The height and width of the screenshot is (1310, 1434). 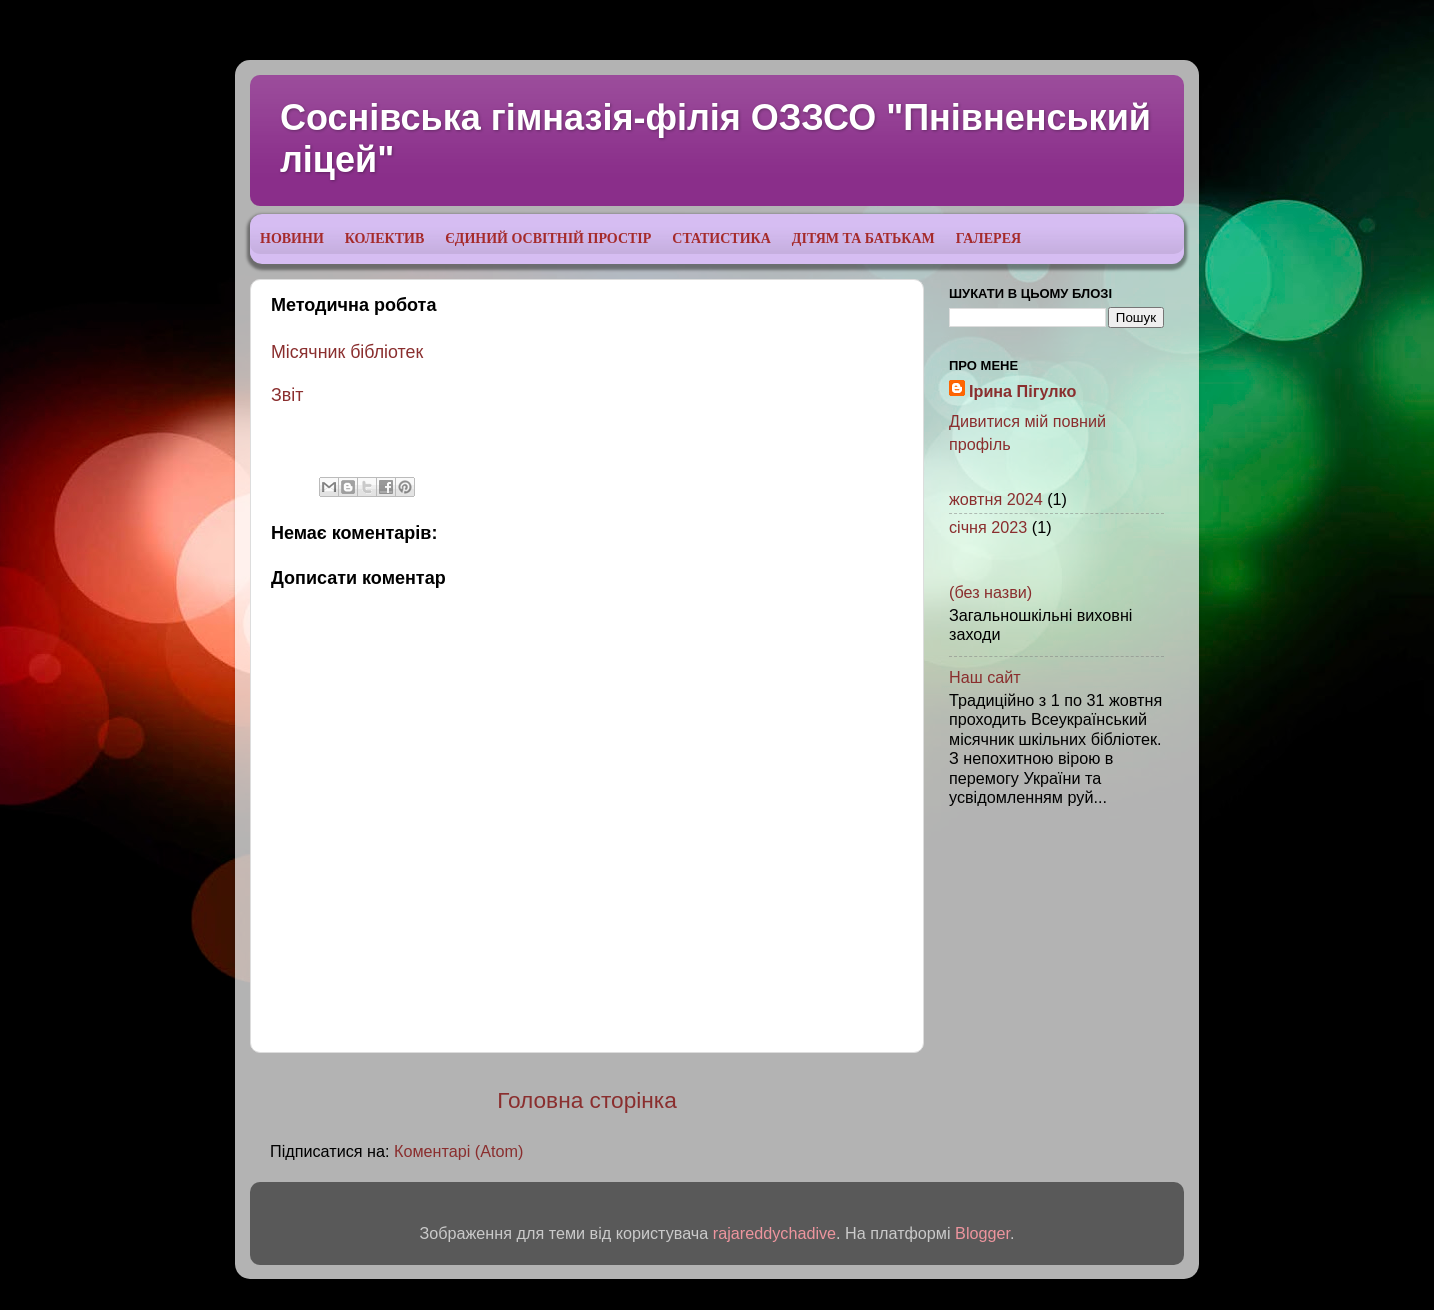 I want to click on Наш сайт, so click(x=985, y=677).